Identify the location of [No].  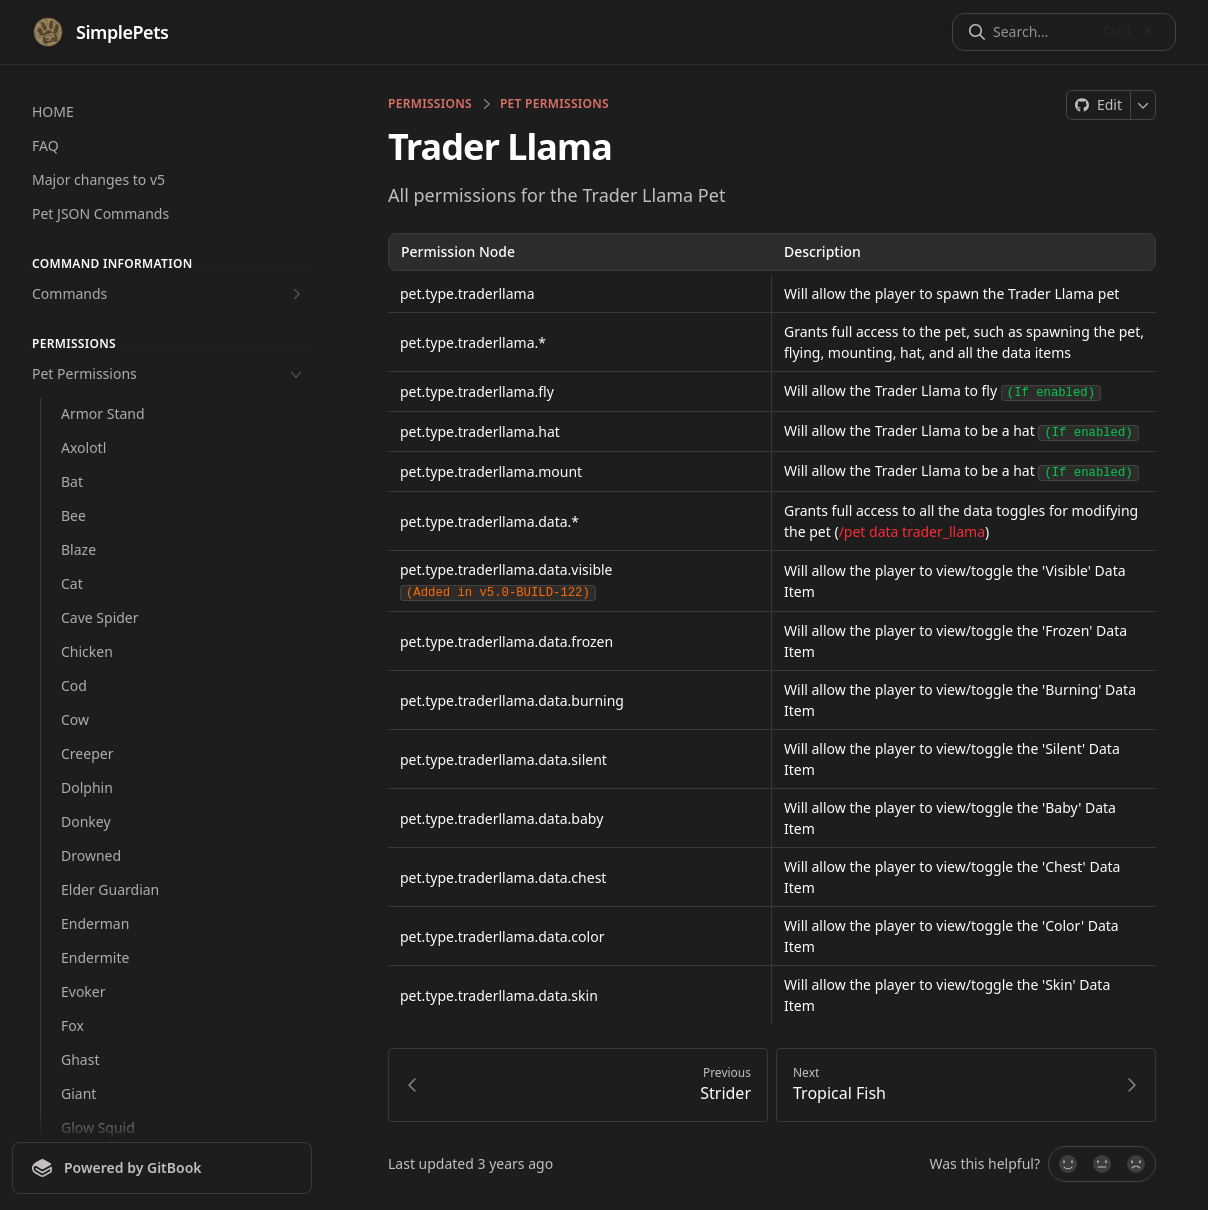
(1137, 1160).